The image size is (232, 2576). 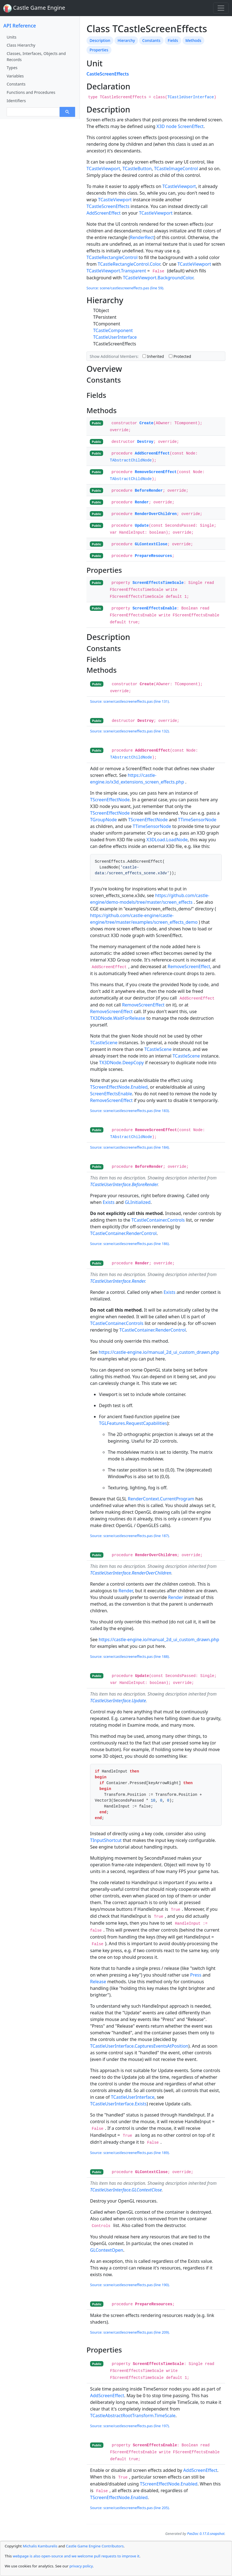 What do you see at coordinates (149, 490) in the screenshot?
I see `BeforeRender` at bounding box center [149, 490].